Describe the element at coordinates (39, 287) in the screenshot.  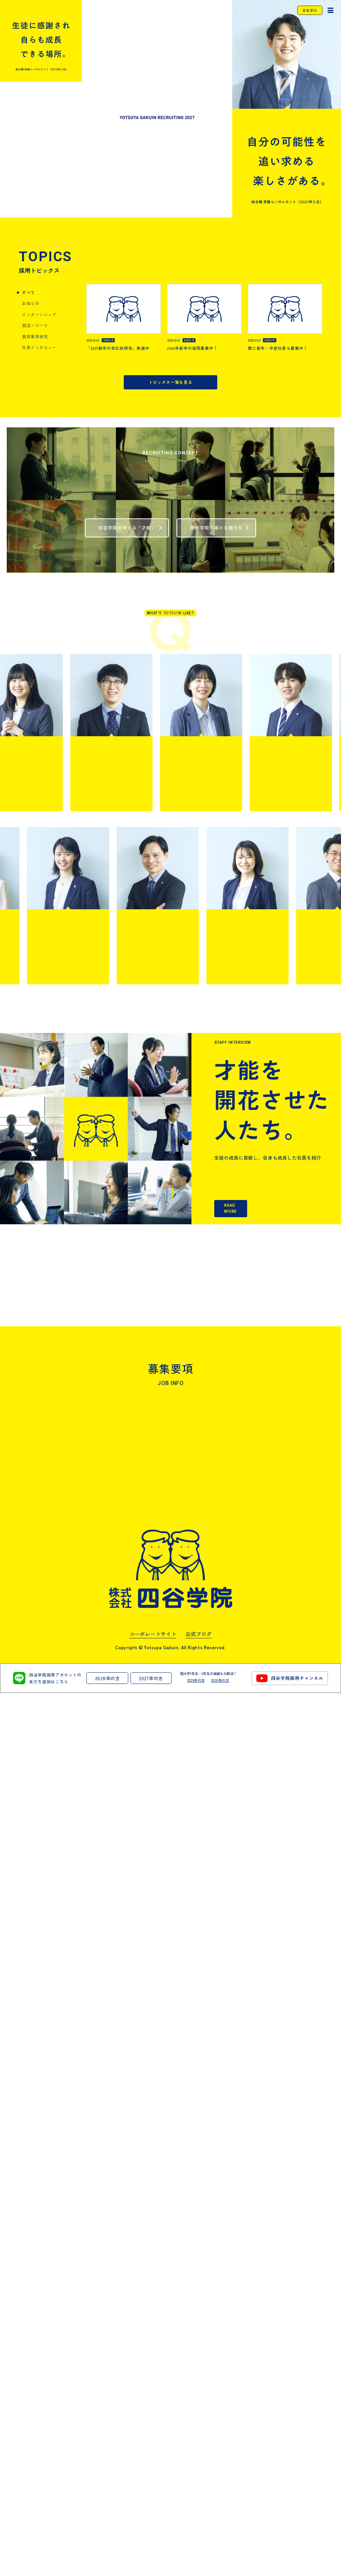
I see `インターンシップ` at that location.